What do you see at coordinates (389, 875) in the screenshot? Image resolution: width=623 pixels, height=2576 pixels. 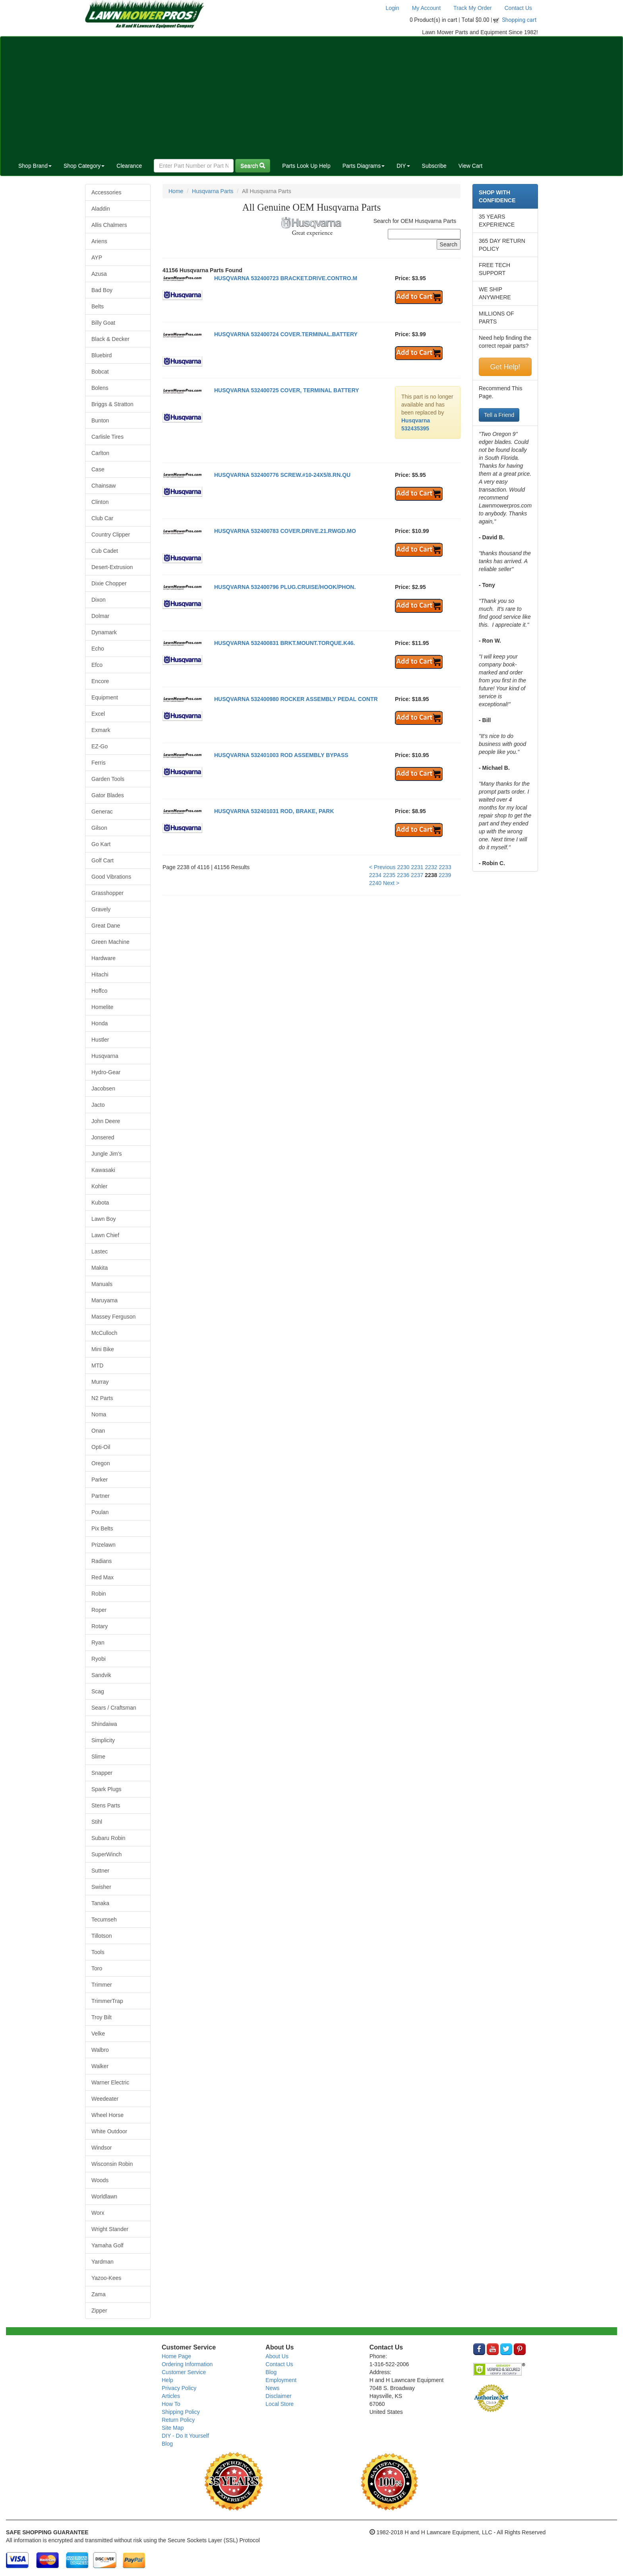 I see `2235` at bounding box center [389, 875].